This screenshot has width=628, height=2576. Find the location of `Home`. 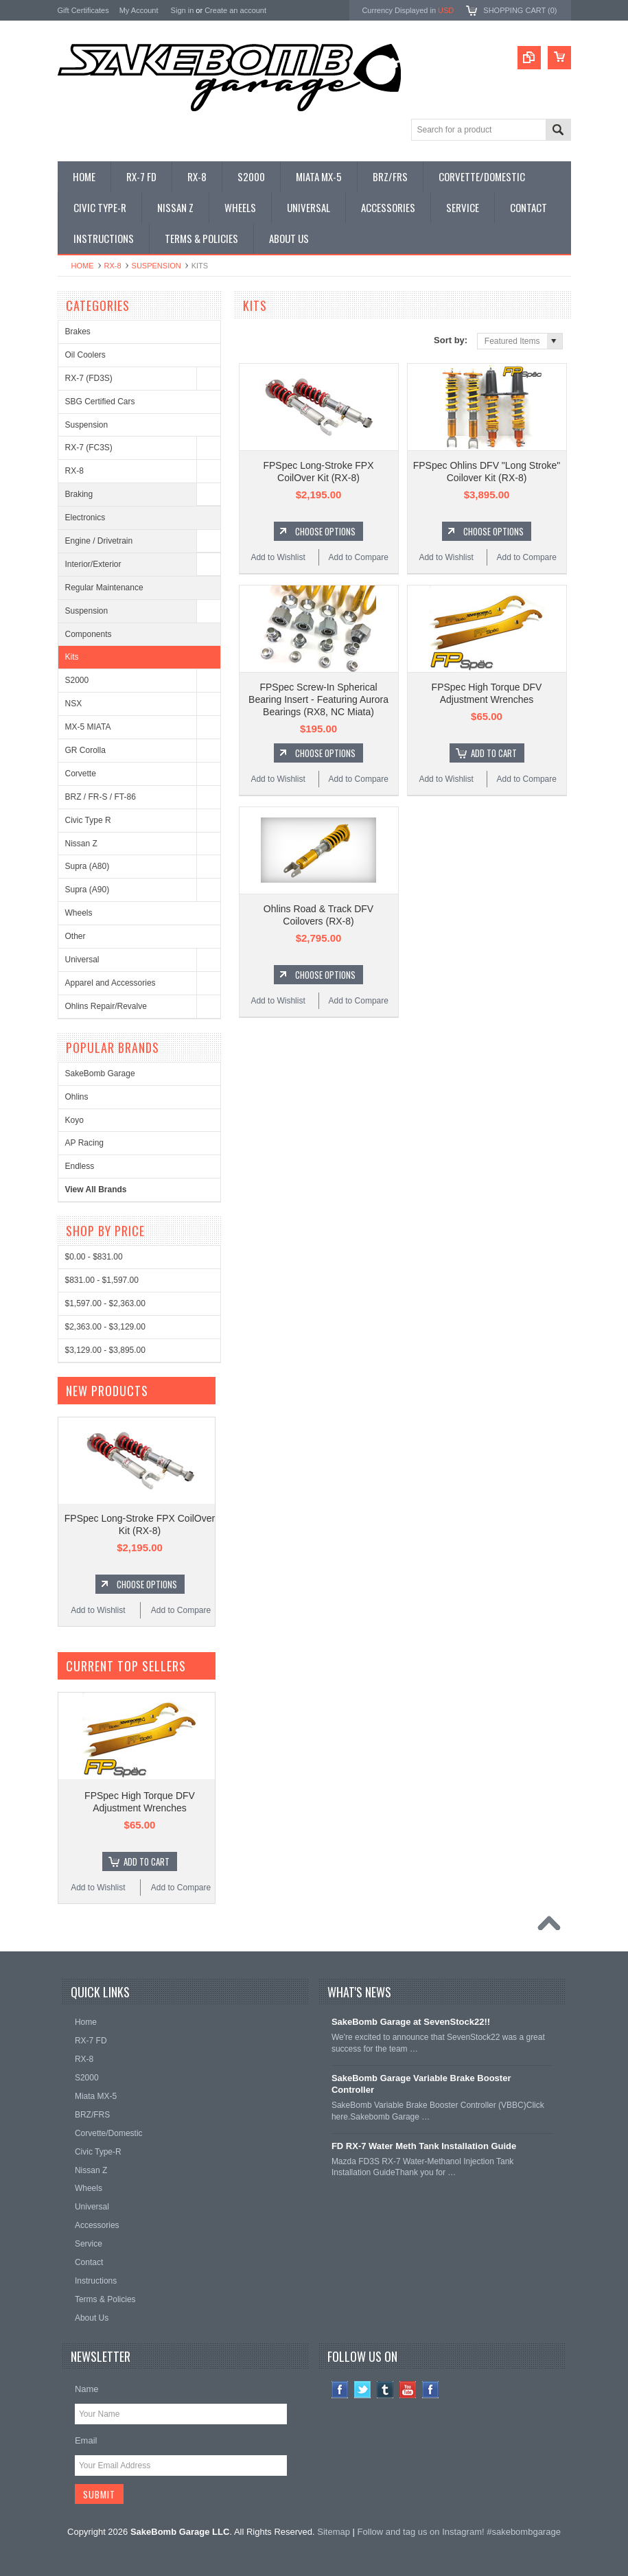

Home is located at coordinates (82, 266).